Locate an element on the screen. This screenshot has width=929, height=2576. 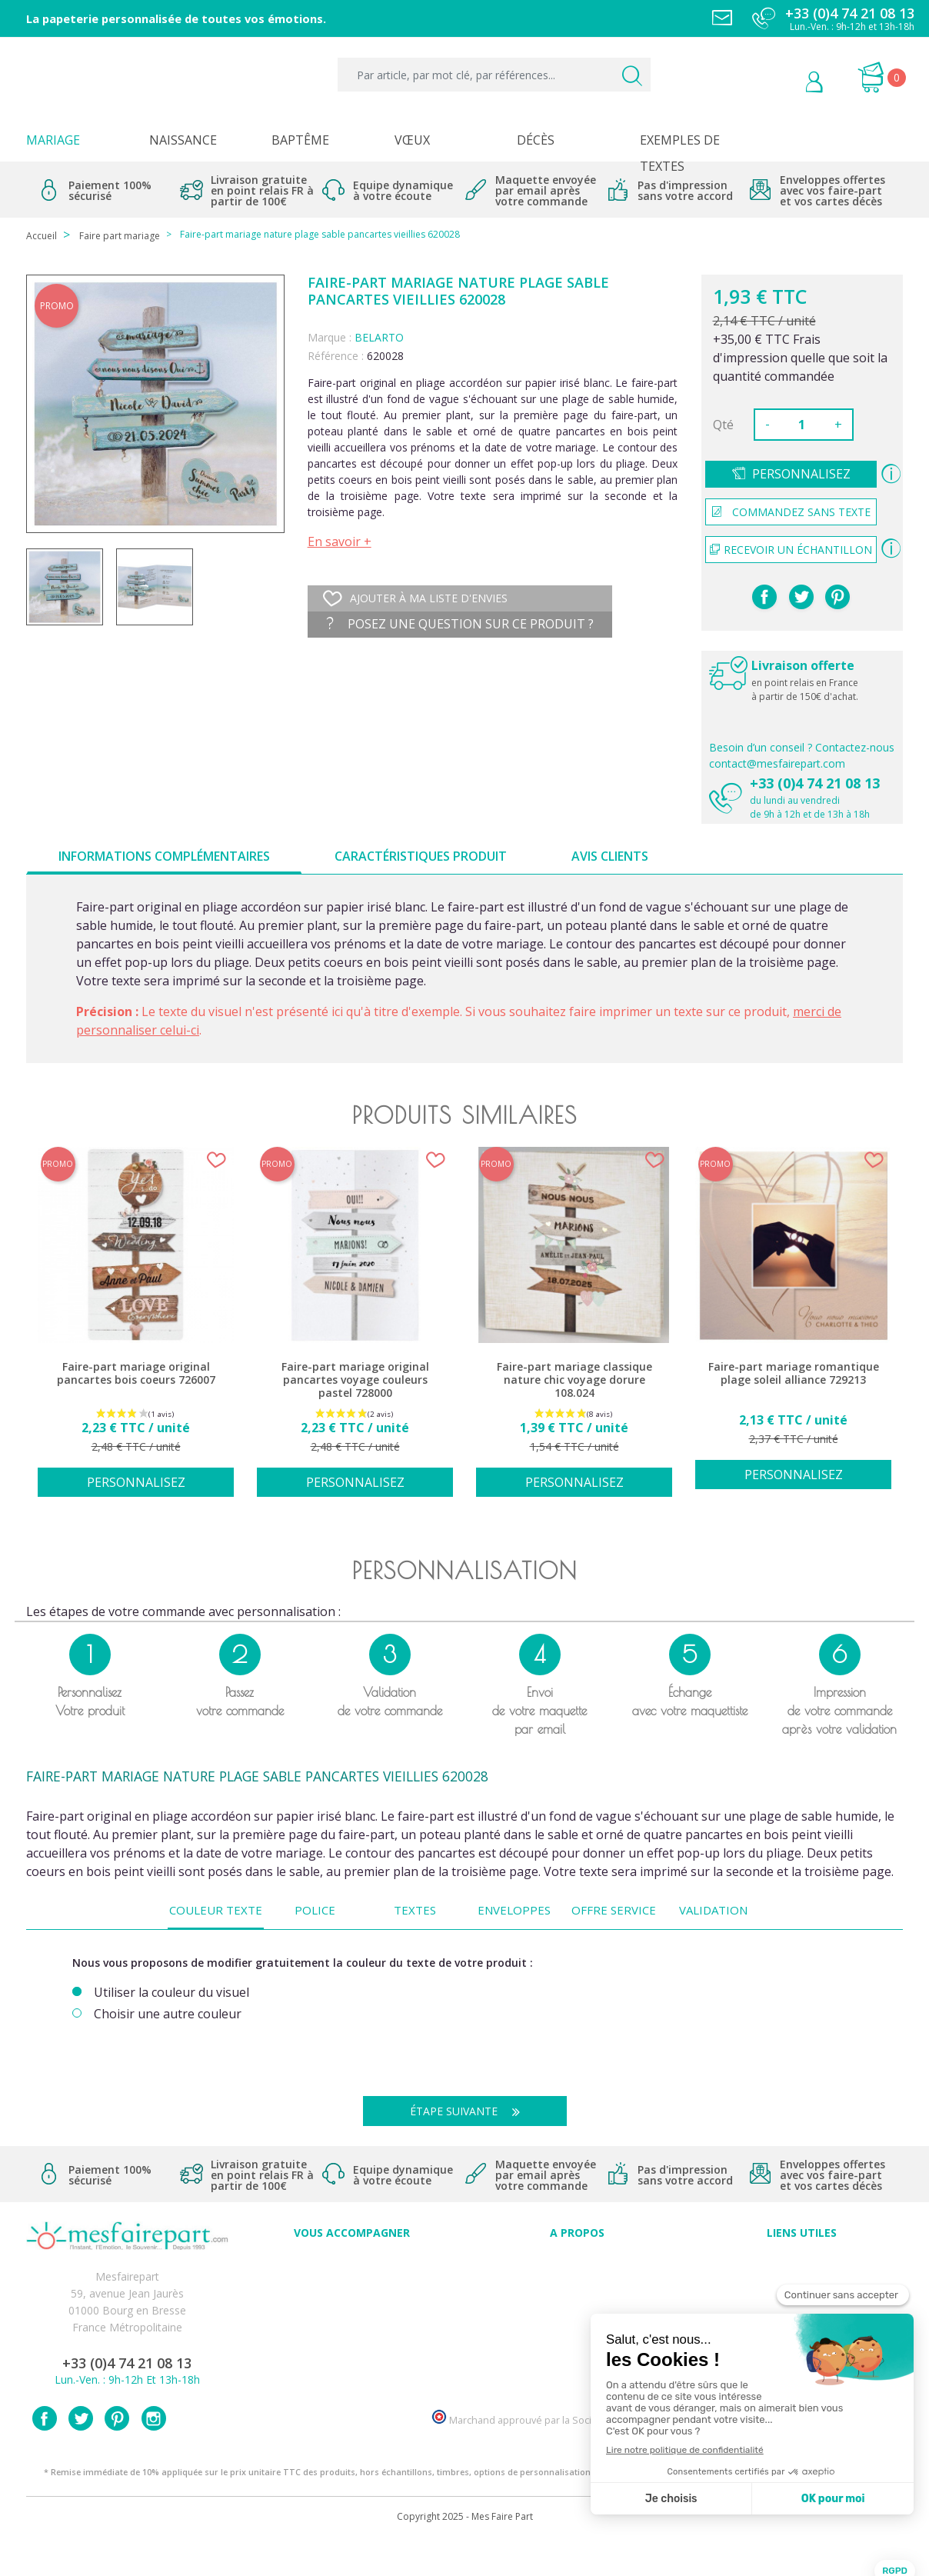
Avis clients [tab] is located at coordinates (609, 856).